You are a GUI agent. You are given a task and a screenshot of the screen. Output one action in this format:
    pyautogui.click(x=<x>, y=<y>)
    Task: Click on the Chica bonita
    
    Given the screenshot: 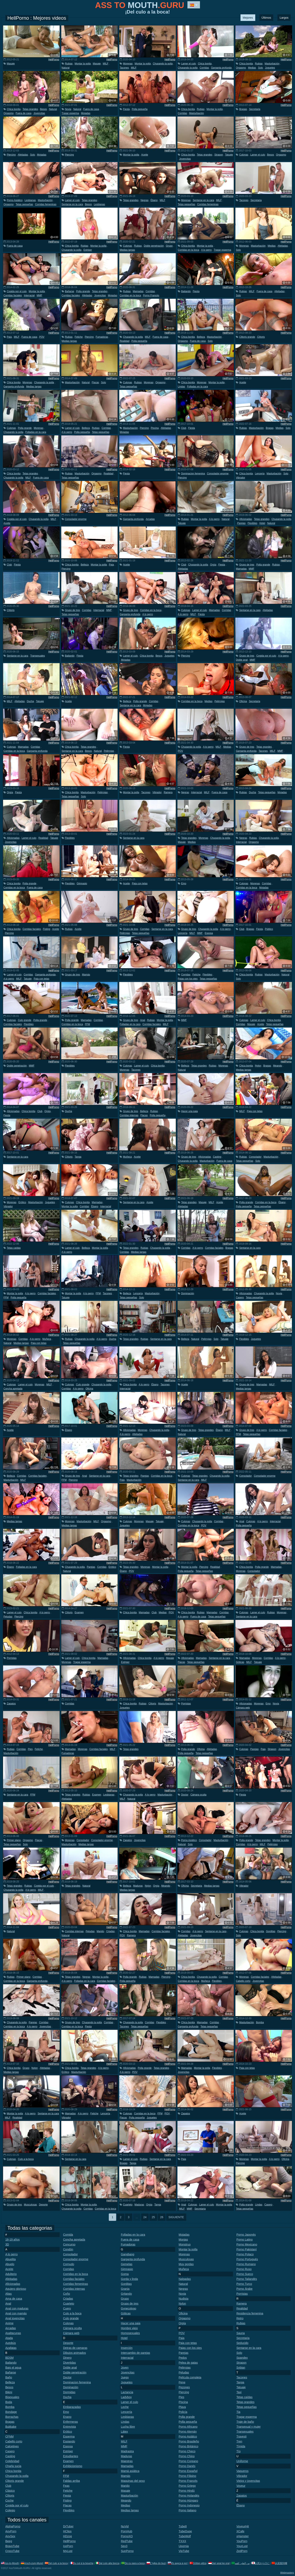 What is the action you would take?
    pyautogui.click(x=205, y=63)
    